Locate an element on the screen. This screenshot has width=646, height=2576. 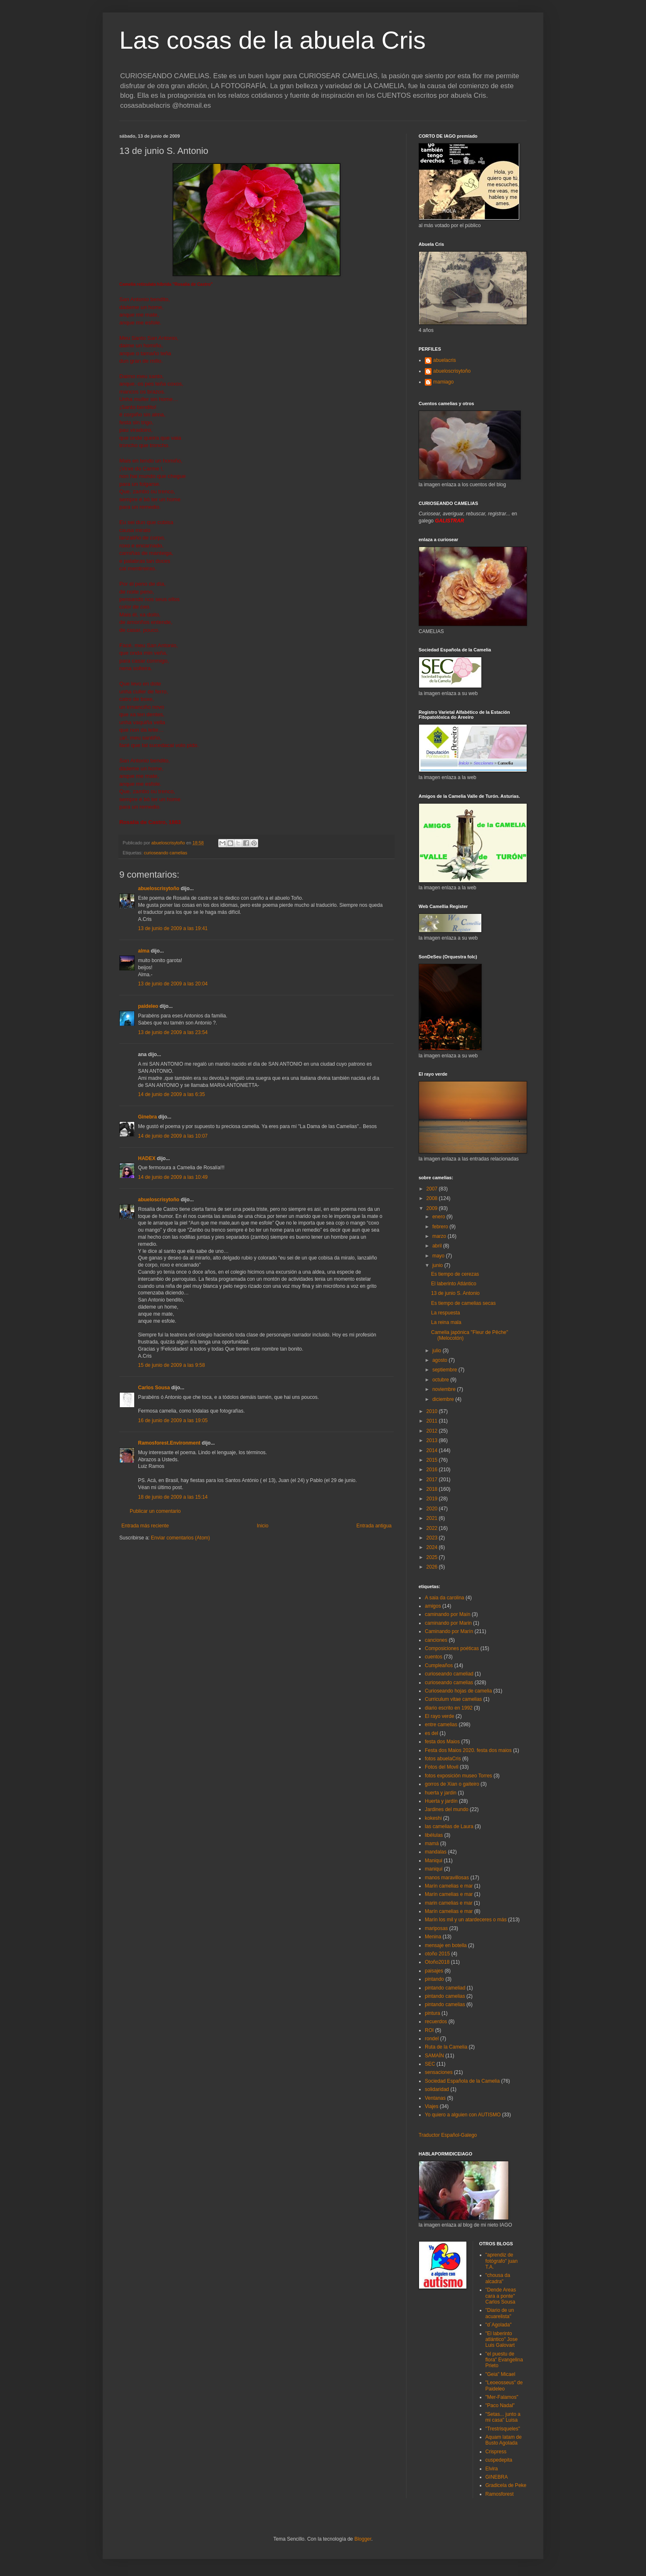
abril is located at coordinates (437, 1246).